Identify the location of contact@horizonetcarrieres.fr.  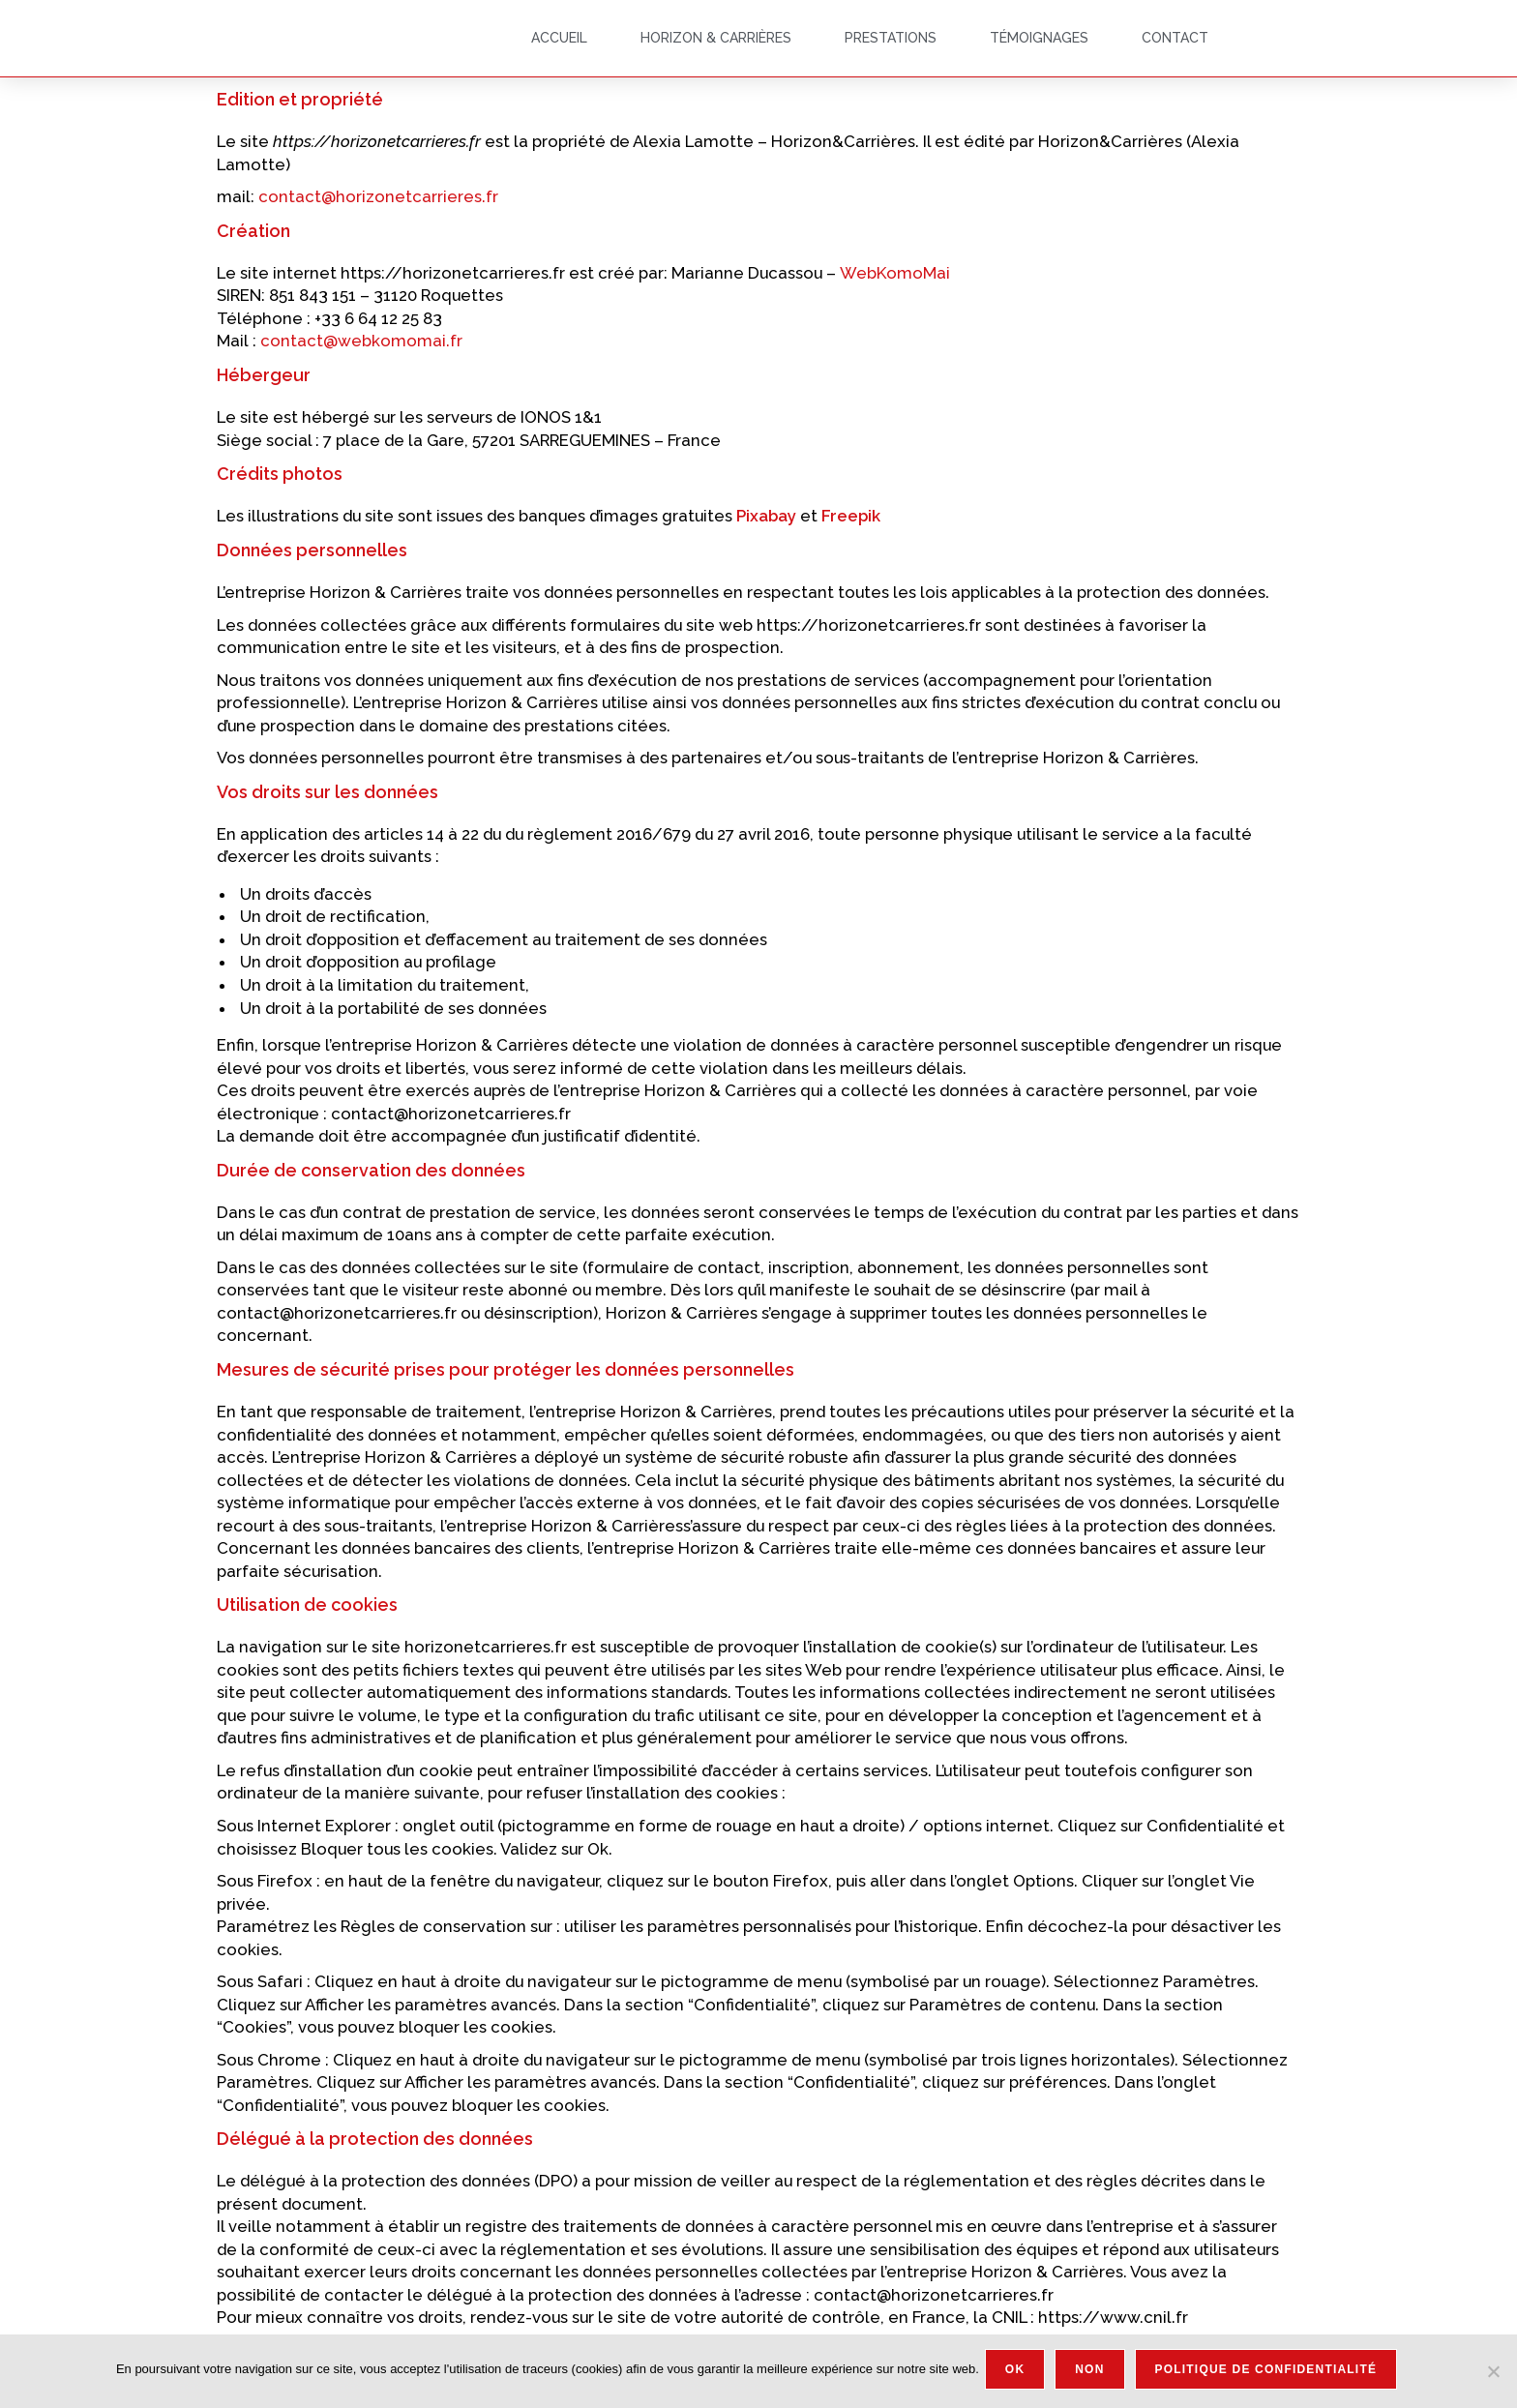
(378, 196).